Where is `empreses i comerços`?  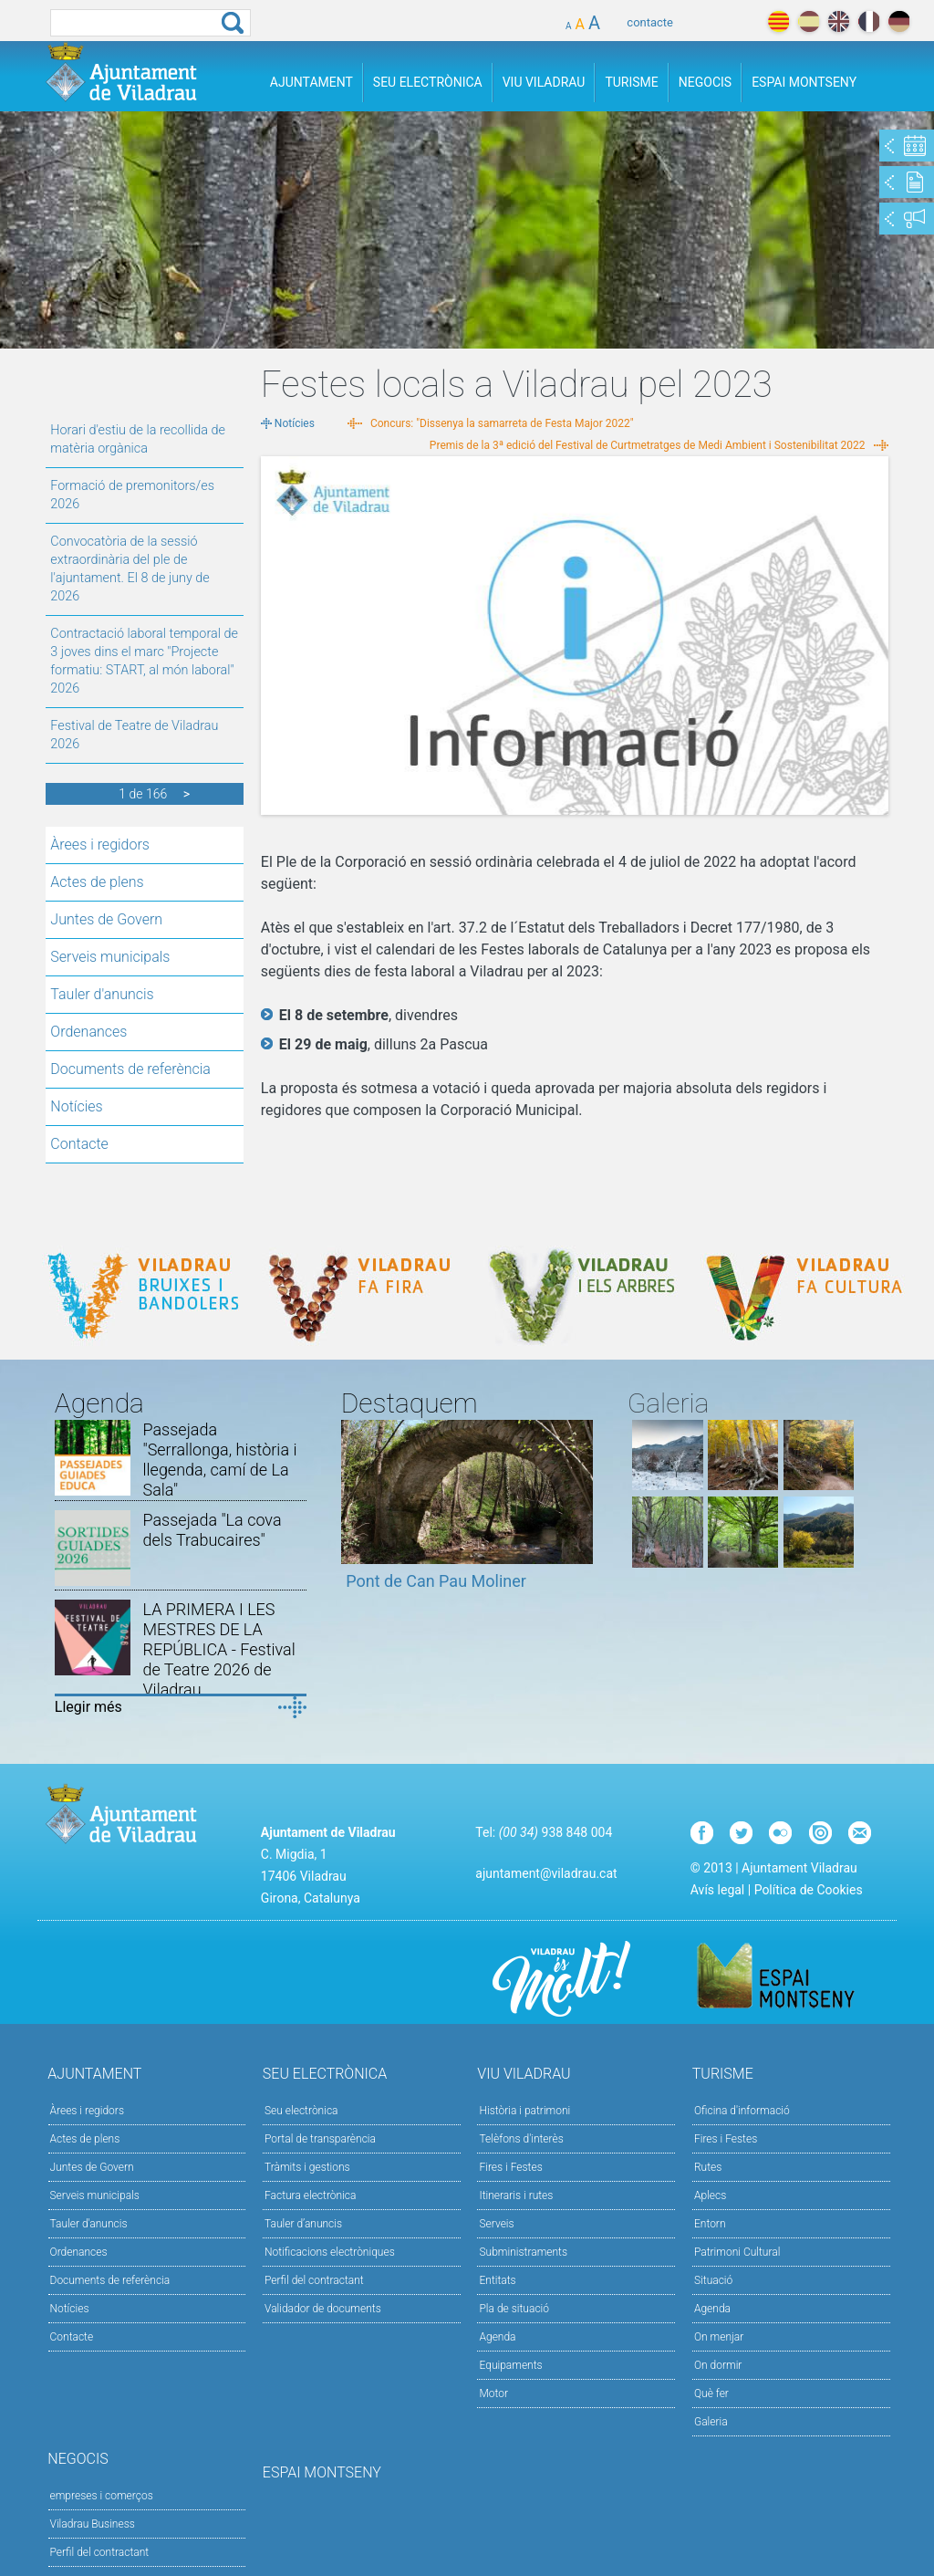
empreses i comerços is located at coordinates (101, 2495).